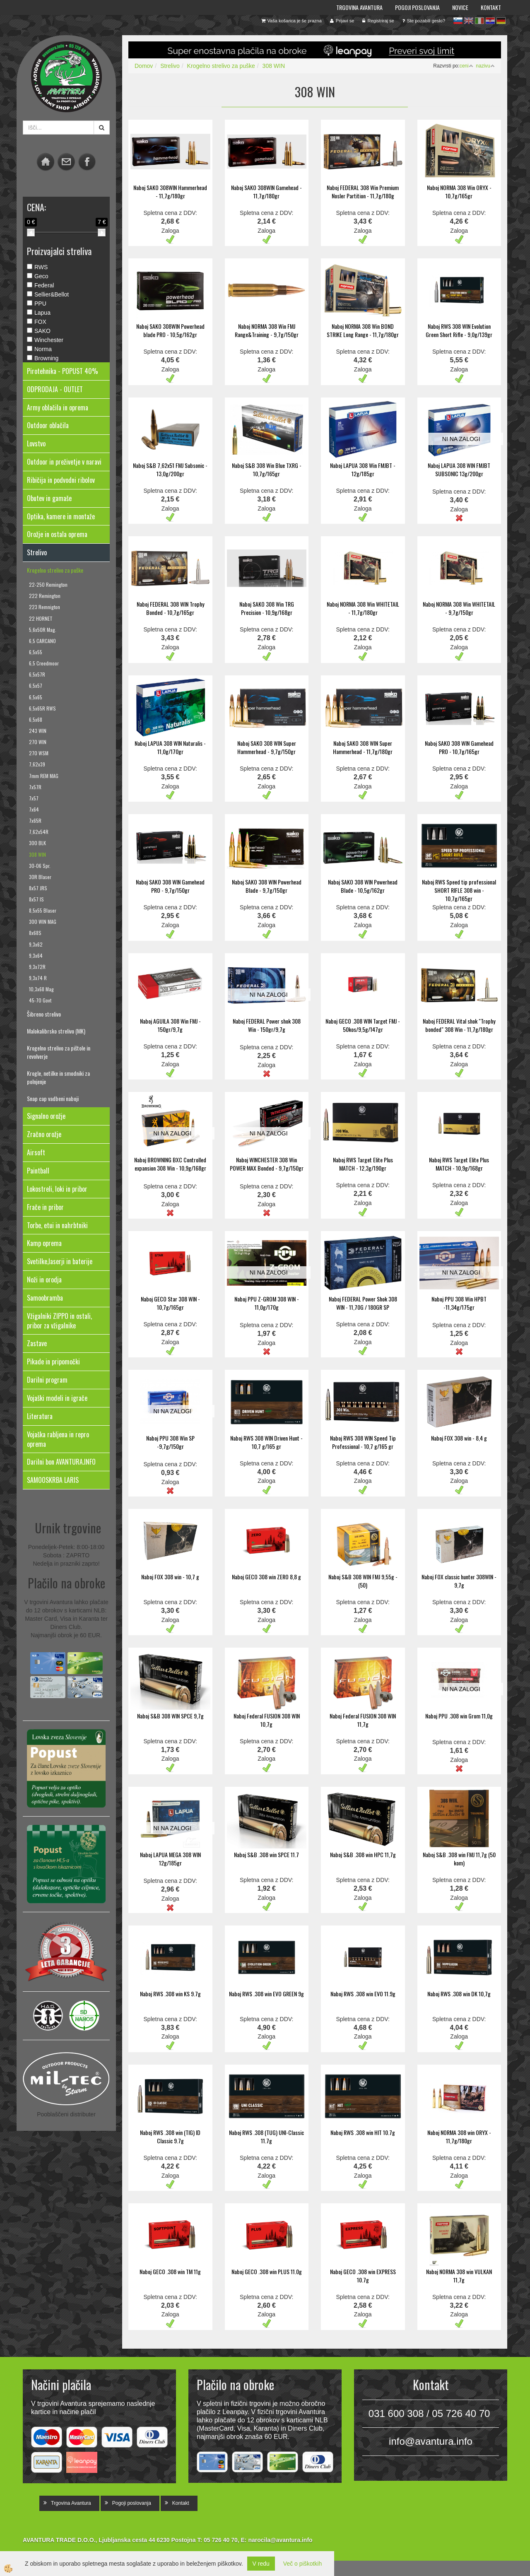  I want to click on Naboj RWS .308 (TUG) UNI-Classic 11.7g, so click(266, 2136).